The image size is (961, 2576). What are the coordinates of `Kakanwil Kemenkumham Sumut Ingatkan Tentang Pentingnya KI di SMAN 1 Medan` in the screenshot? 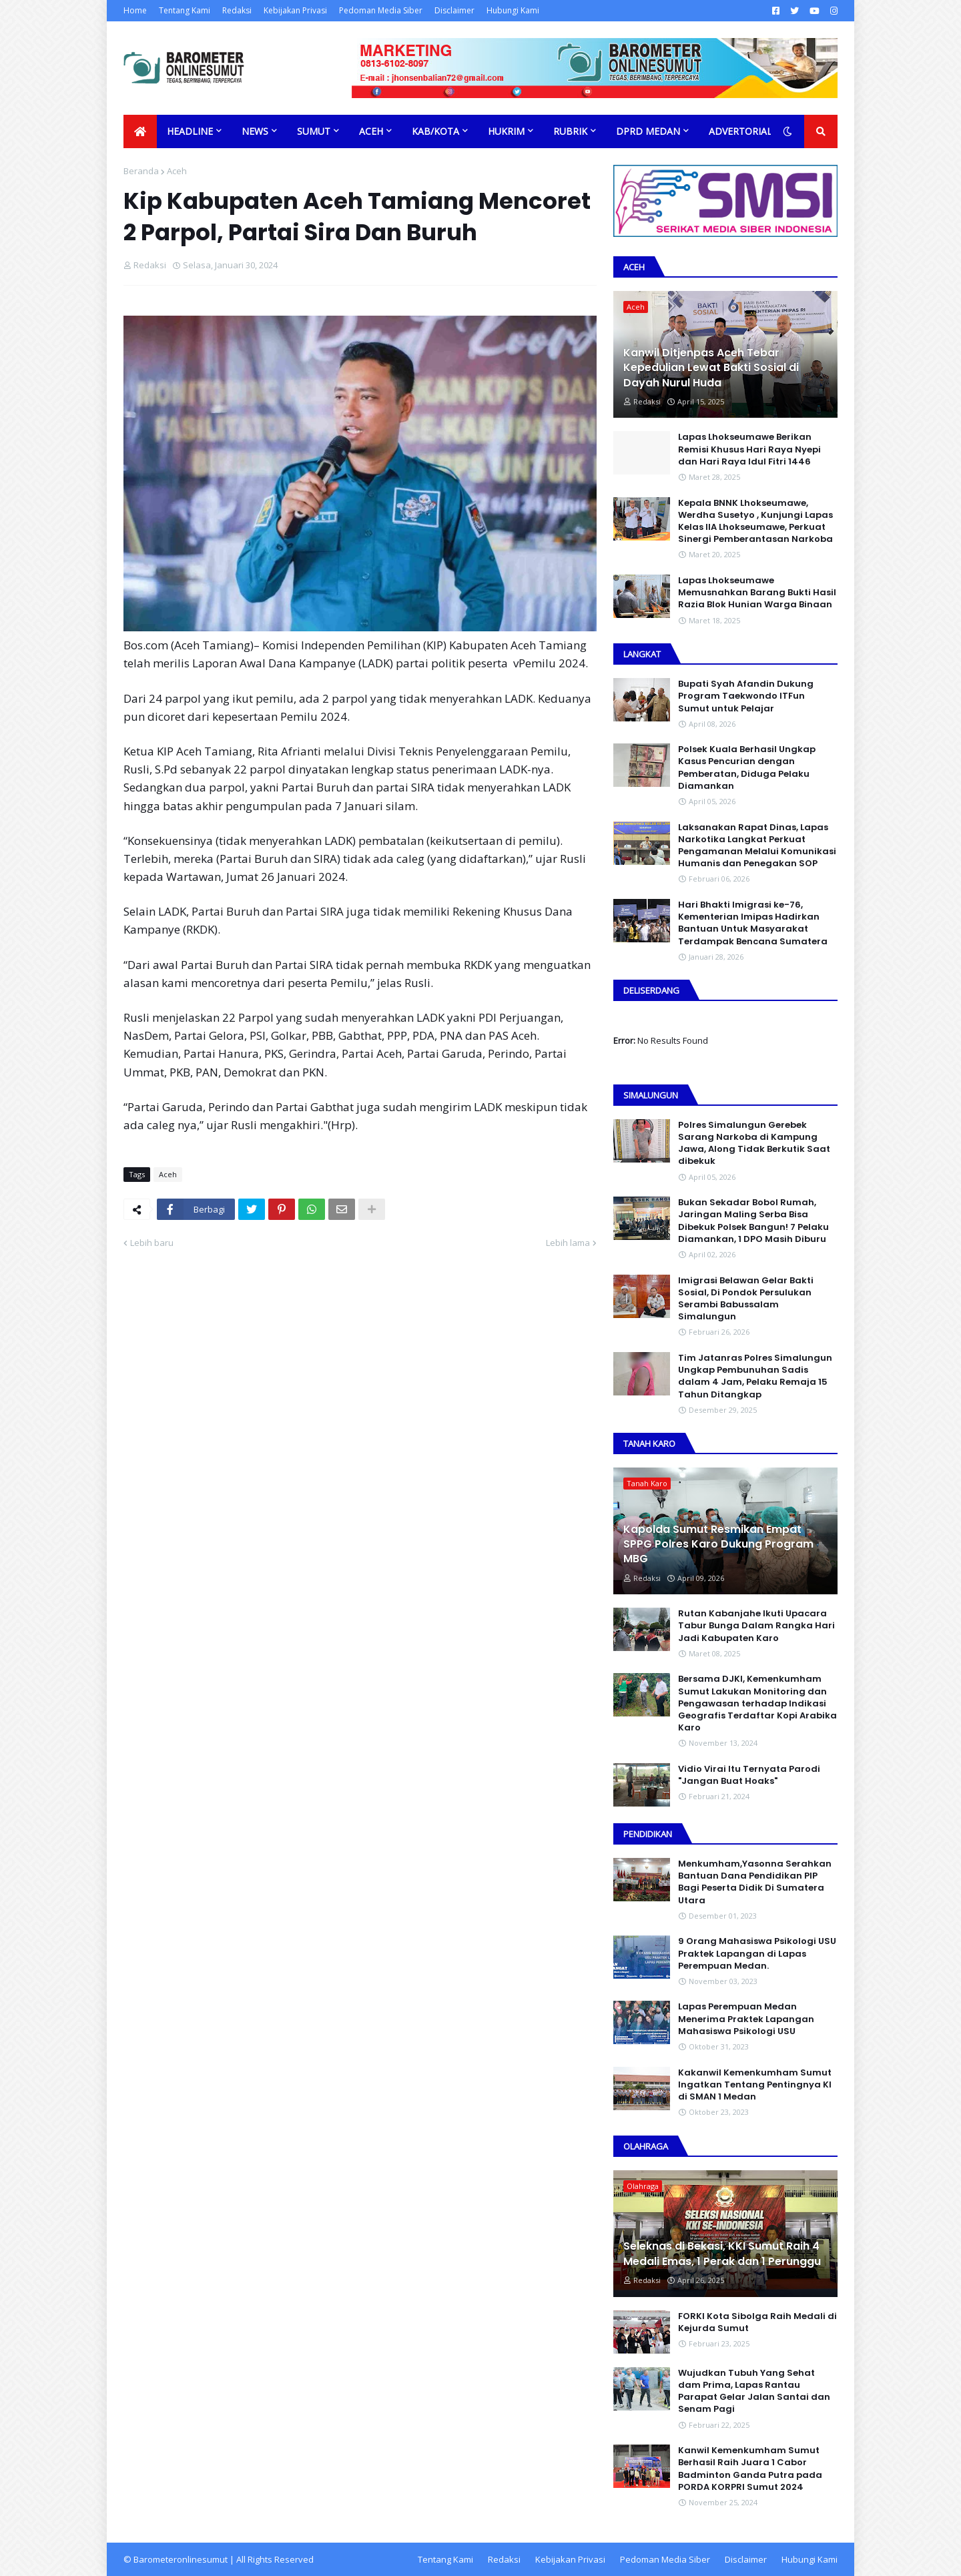 It's located at (755, 2085).